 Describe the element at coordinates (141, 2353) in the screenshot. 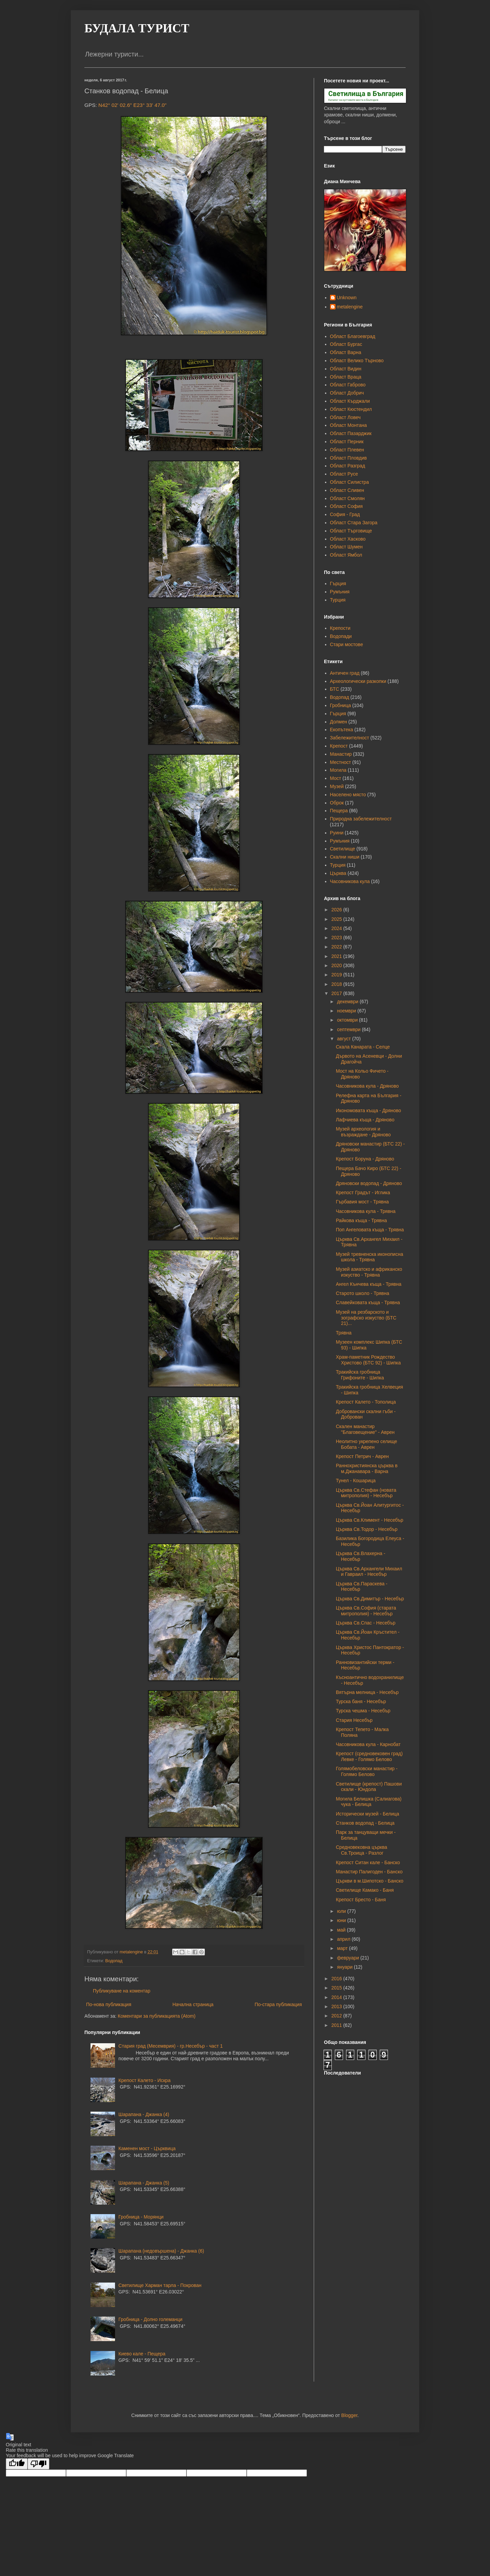

I see `Киево кале - Пещера` at that location.